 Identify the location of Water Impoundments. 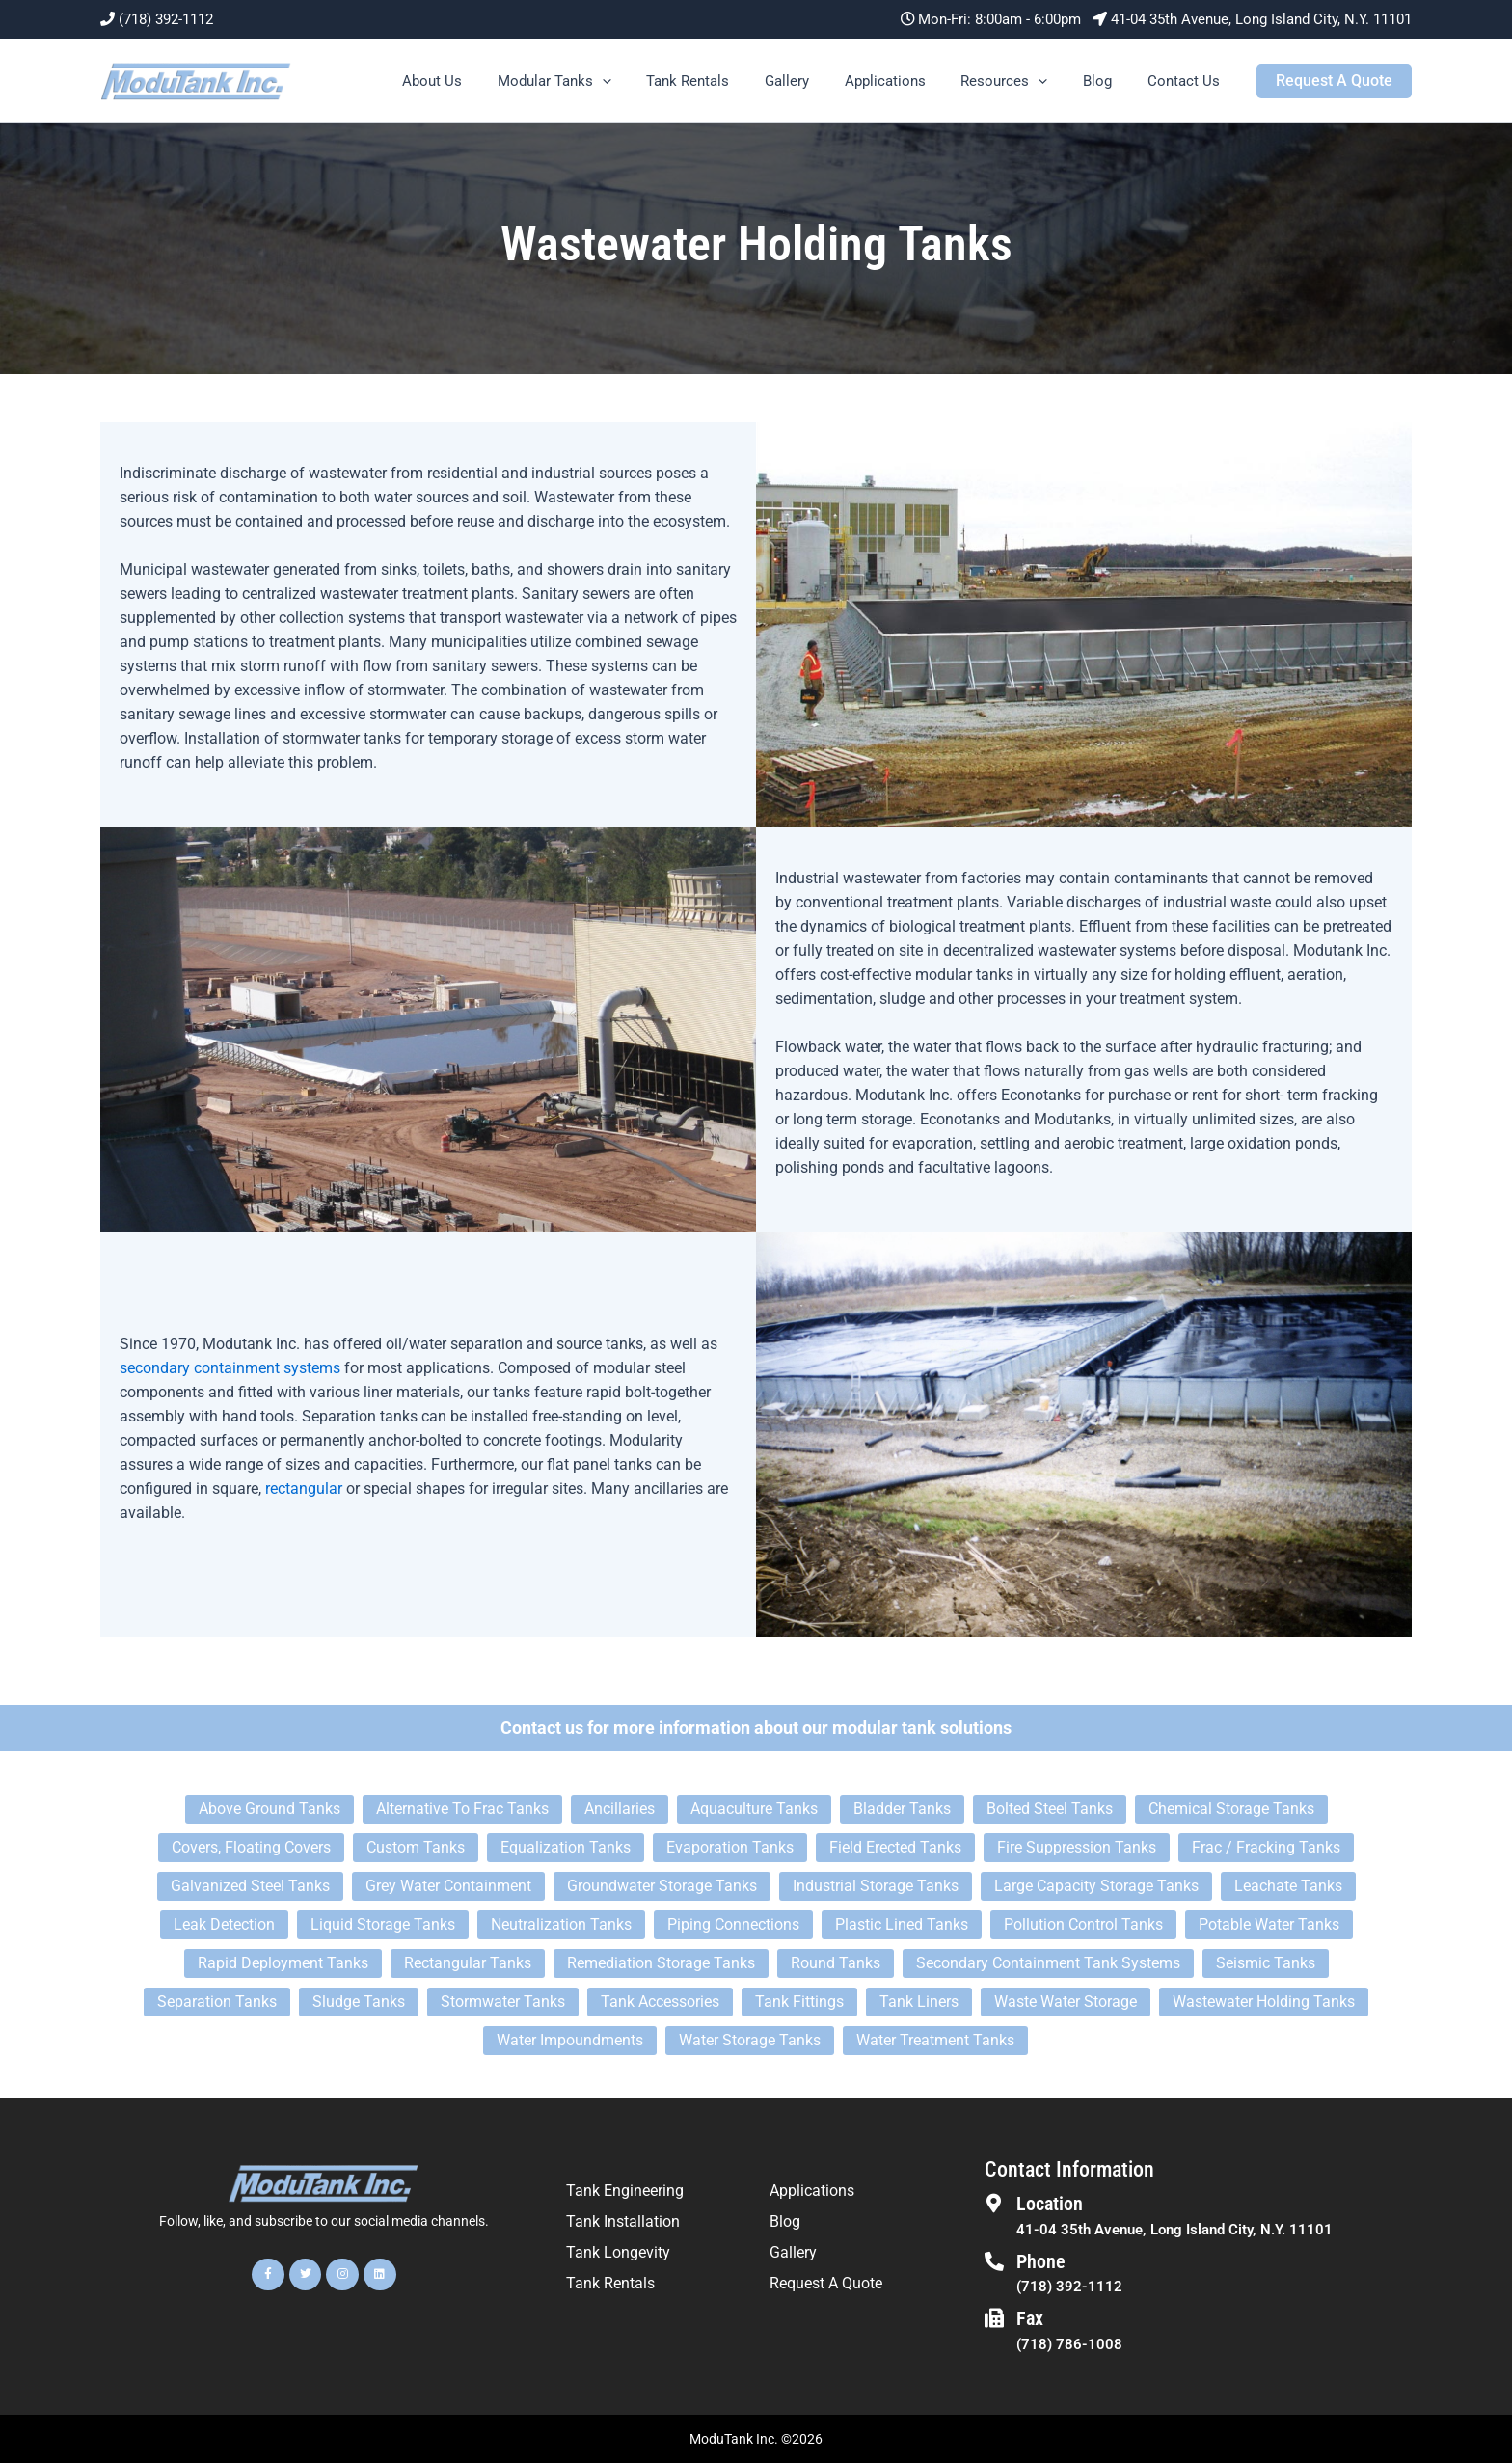
(570, 2040).